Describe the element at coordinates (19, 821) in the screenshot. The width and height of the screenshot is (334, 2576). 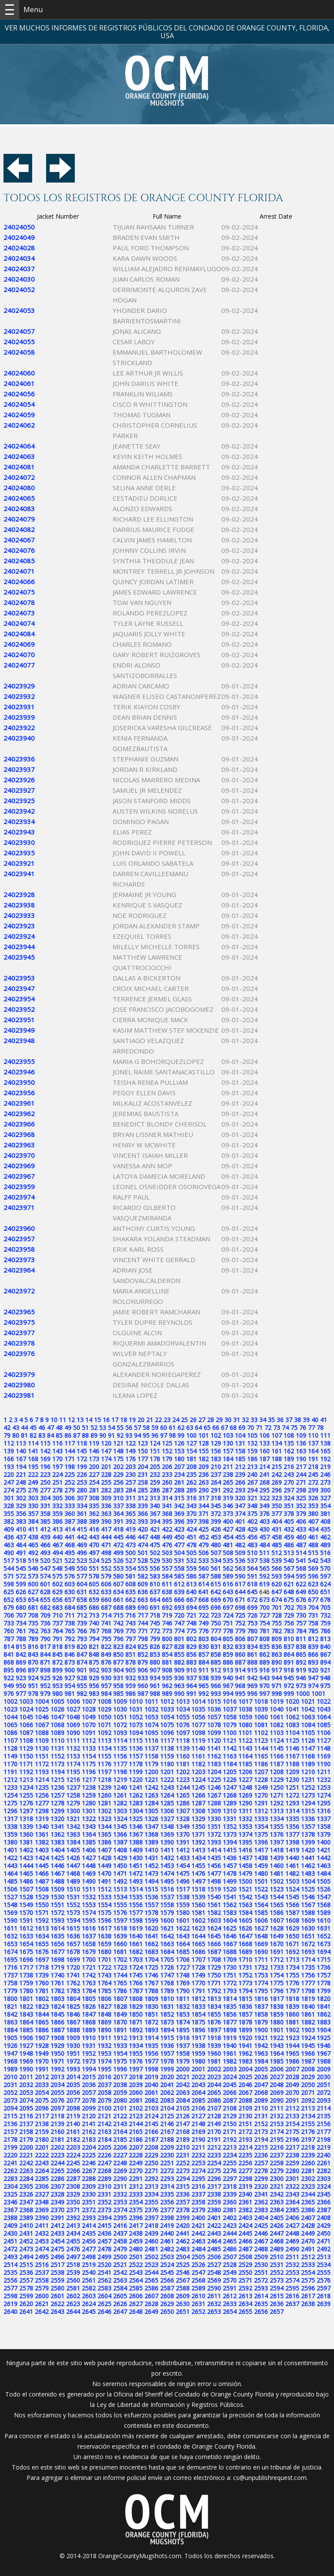
I see `24023934` at that location.